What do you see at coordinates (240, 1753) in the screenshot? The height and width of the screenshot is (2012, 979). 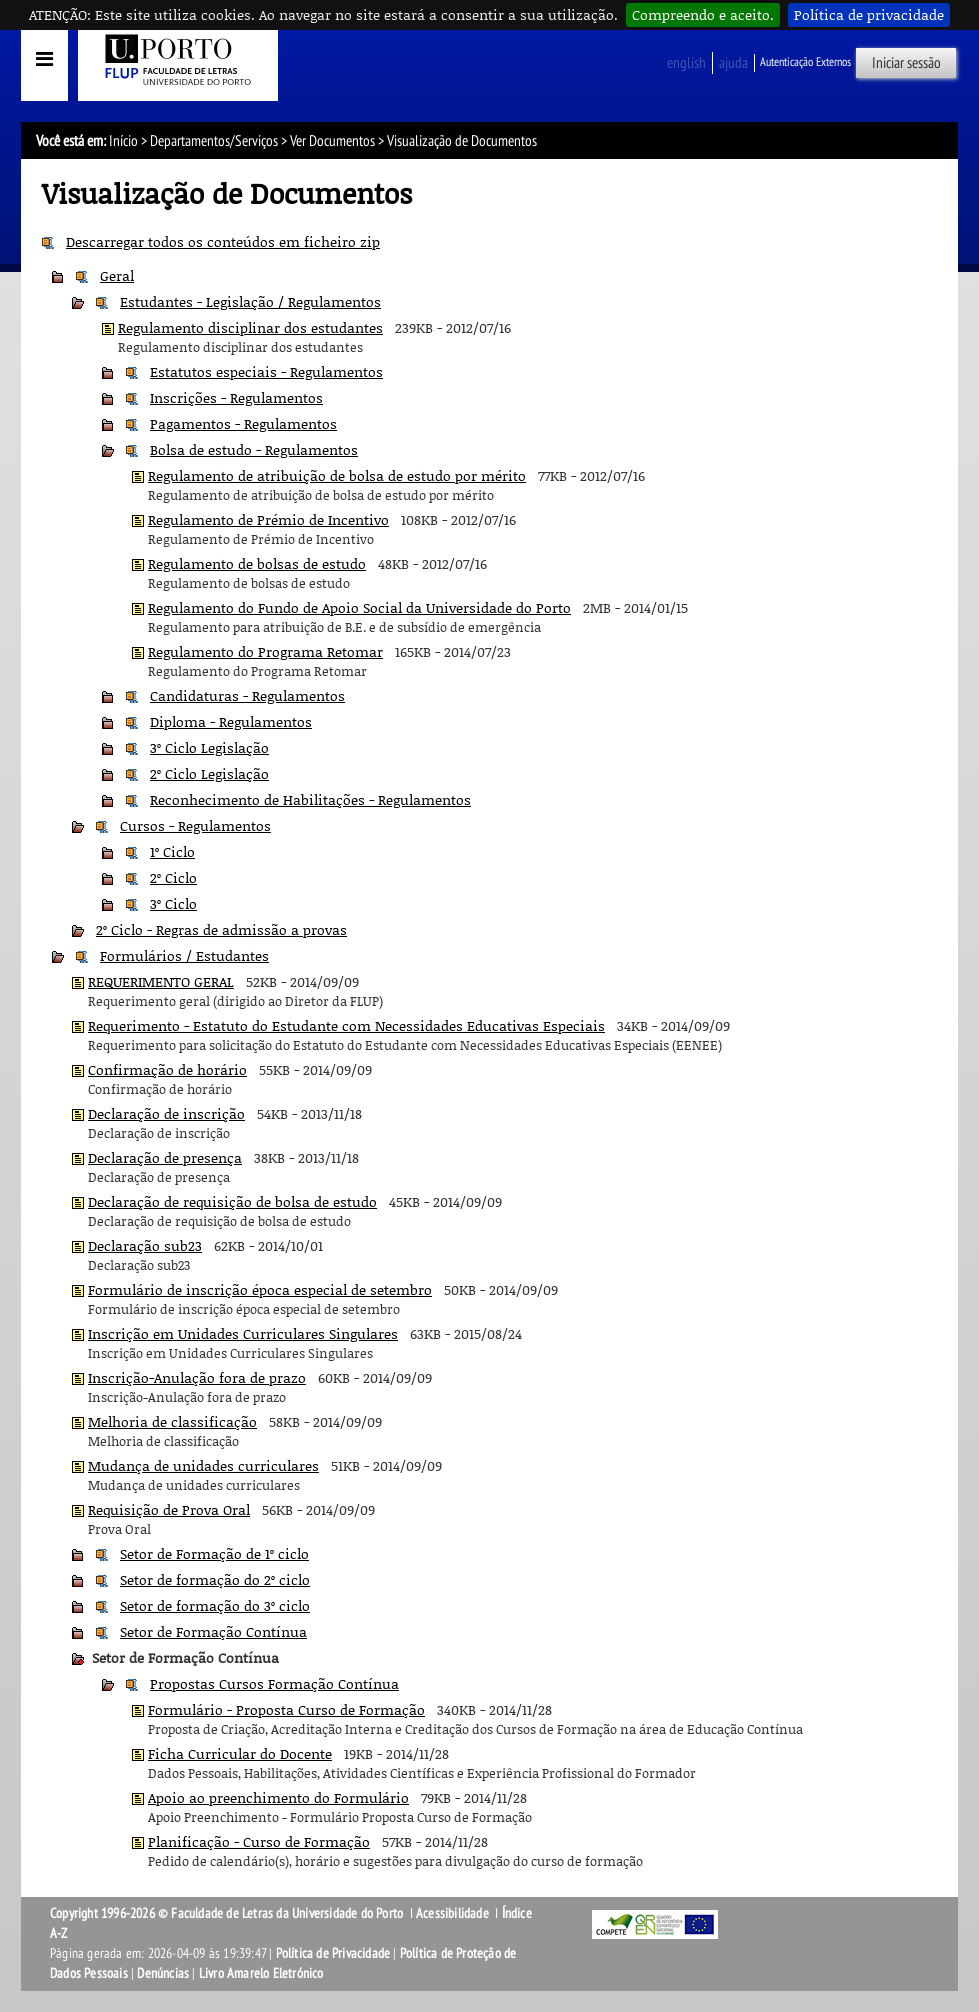 I see `Ficha Curricular do Docente` at bounding box center [240, 1753].